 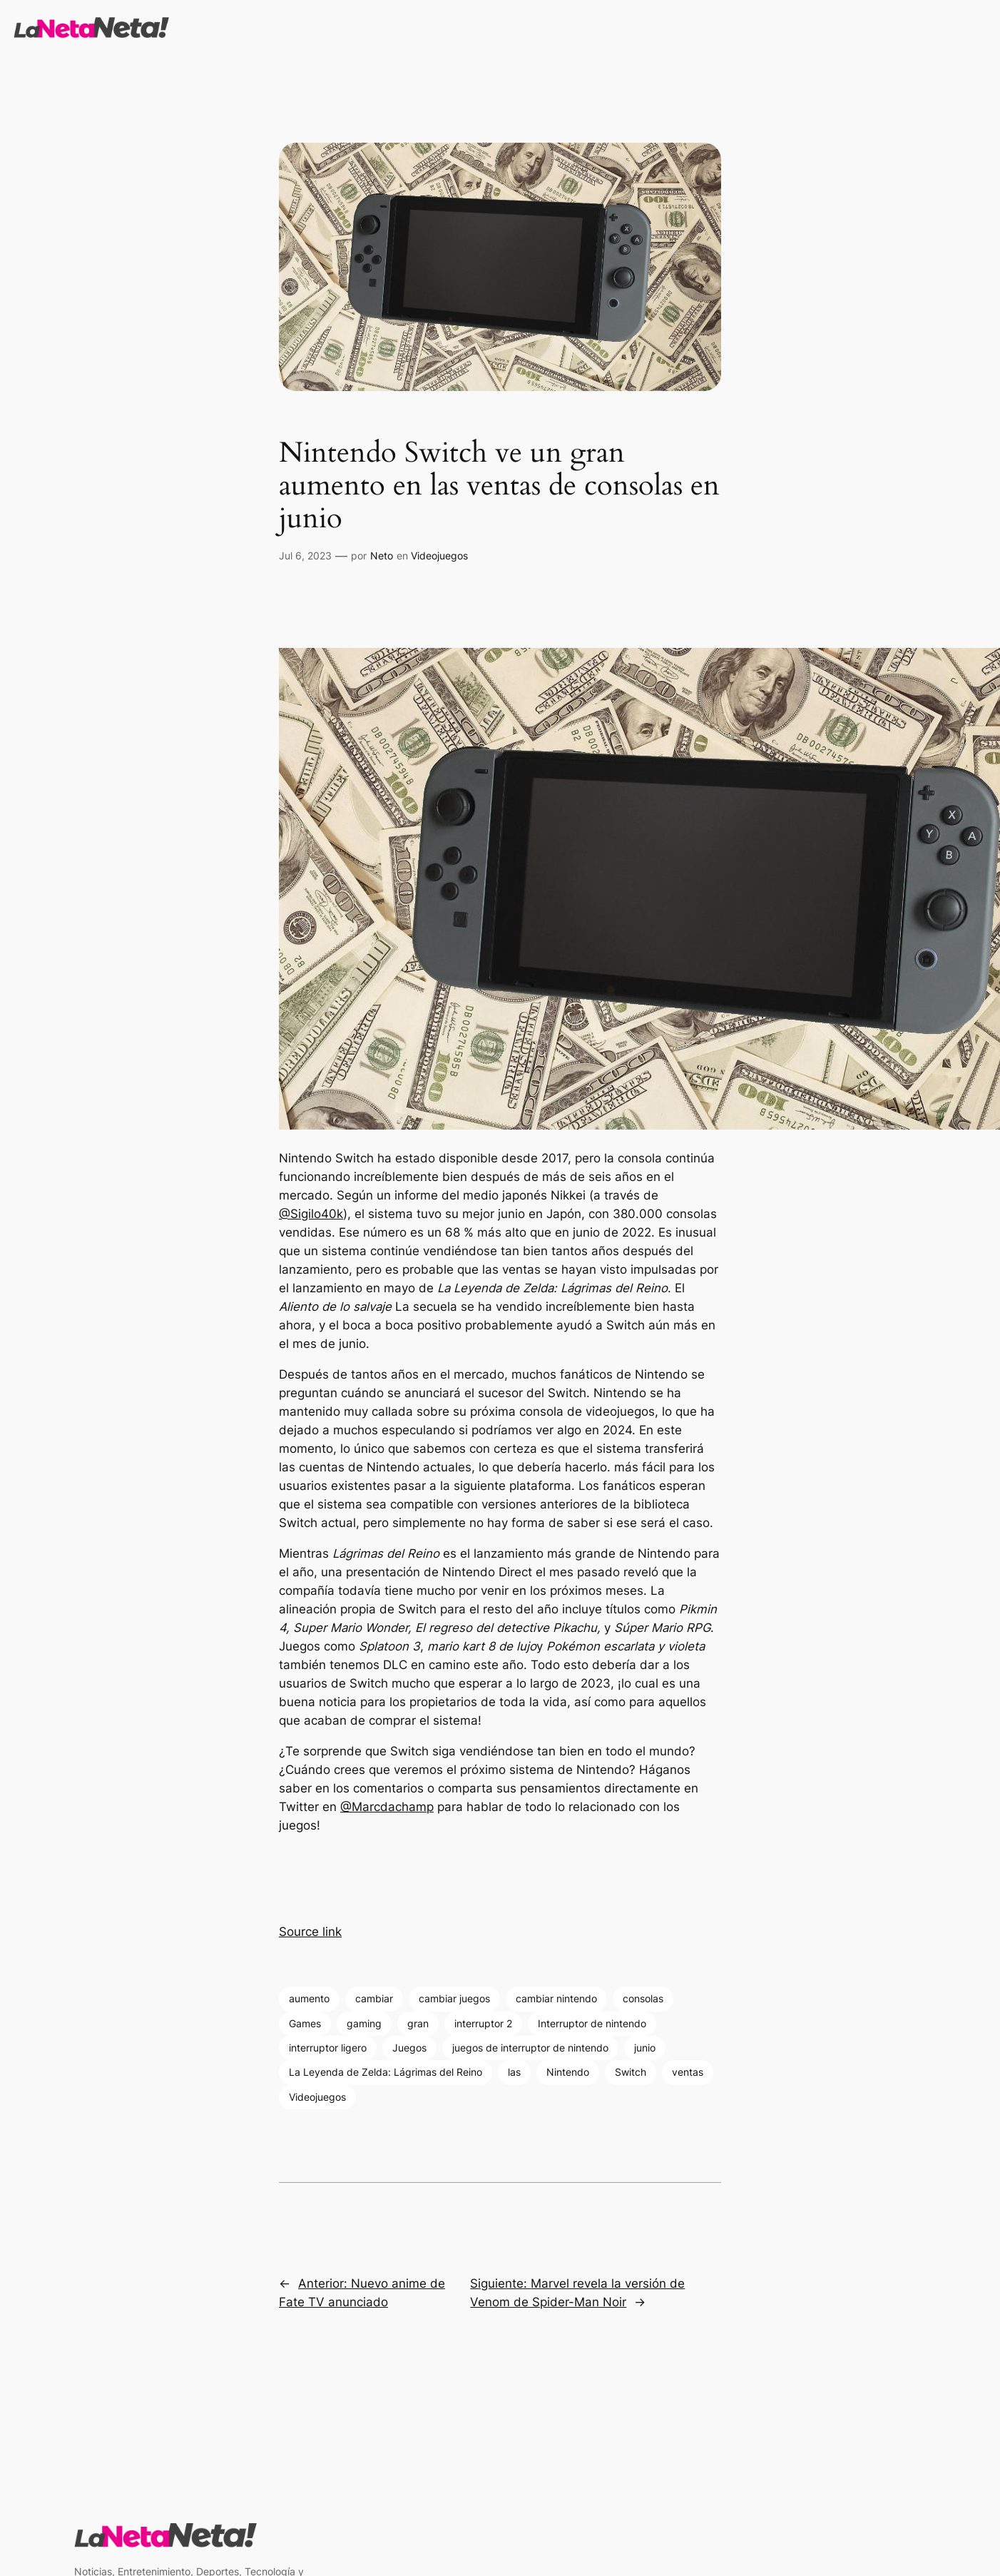 I want to click on Switch, so click(x=630, y=2072).